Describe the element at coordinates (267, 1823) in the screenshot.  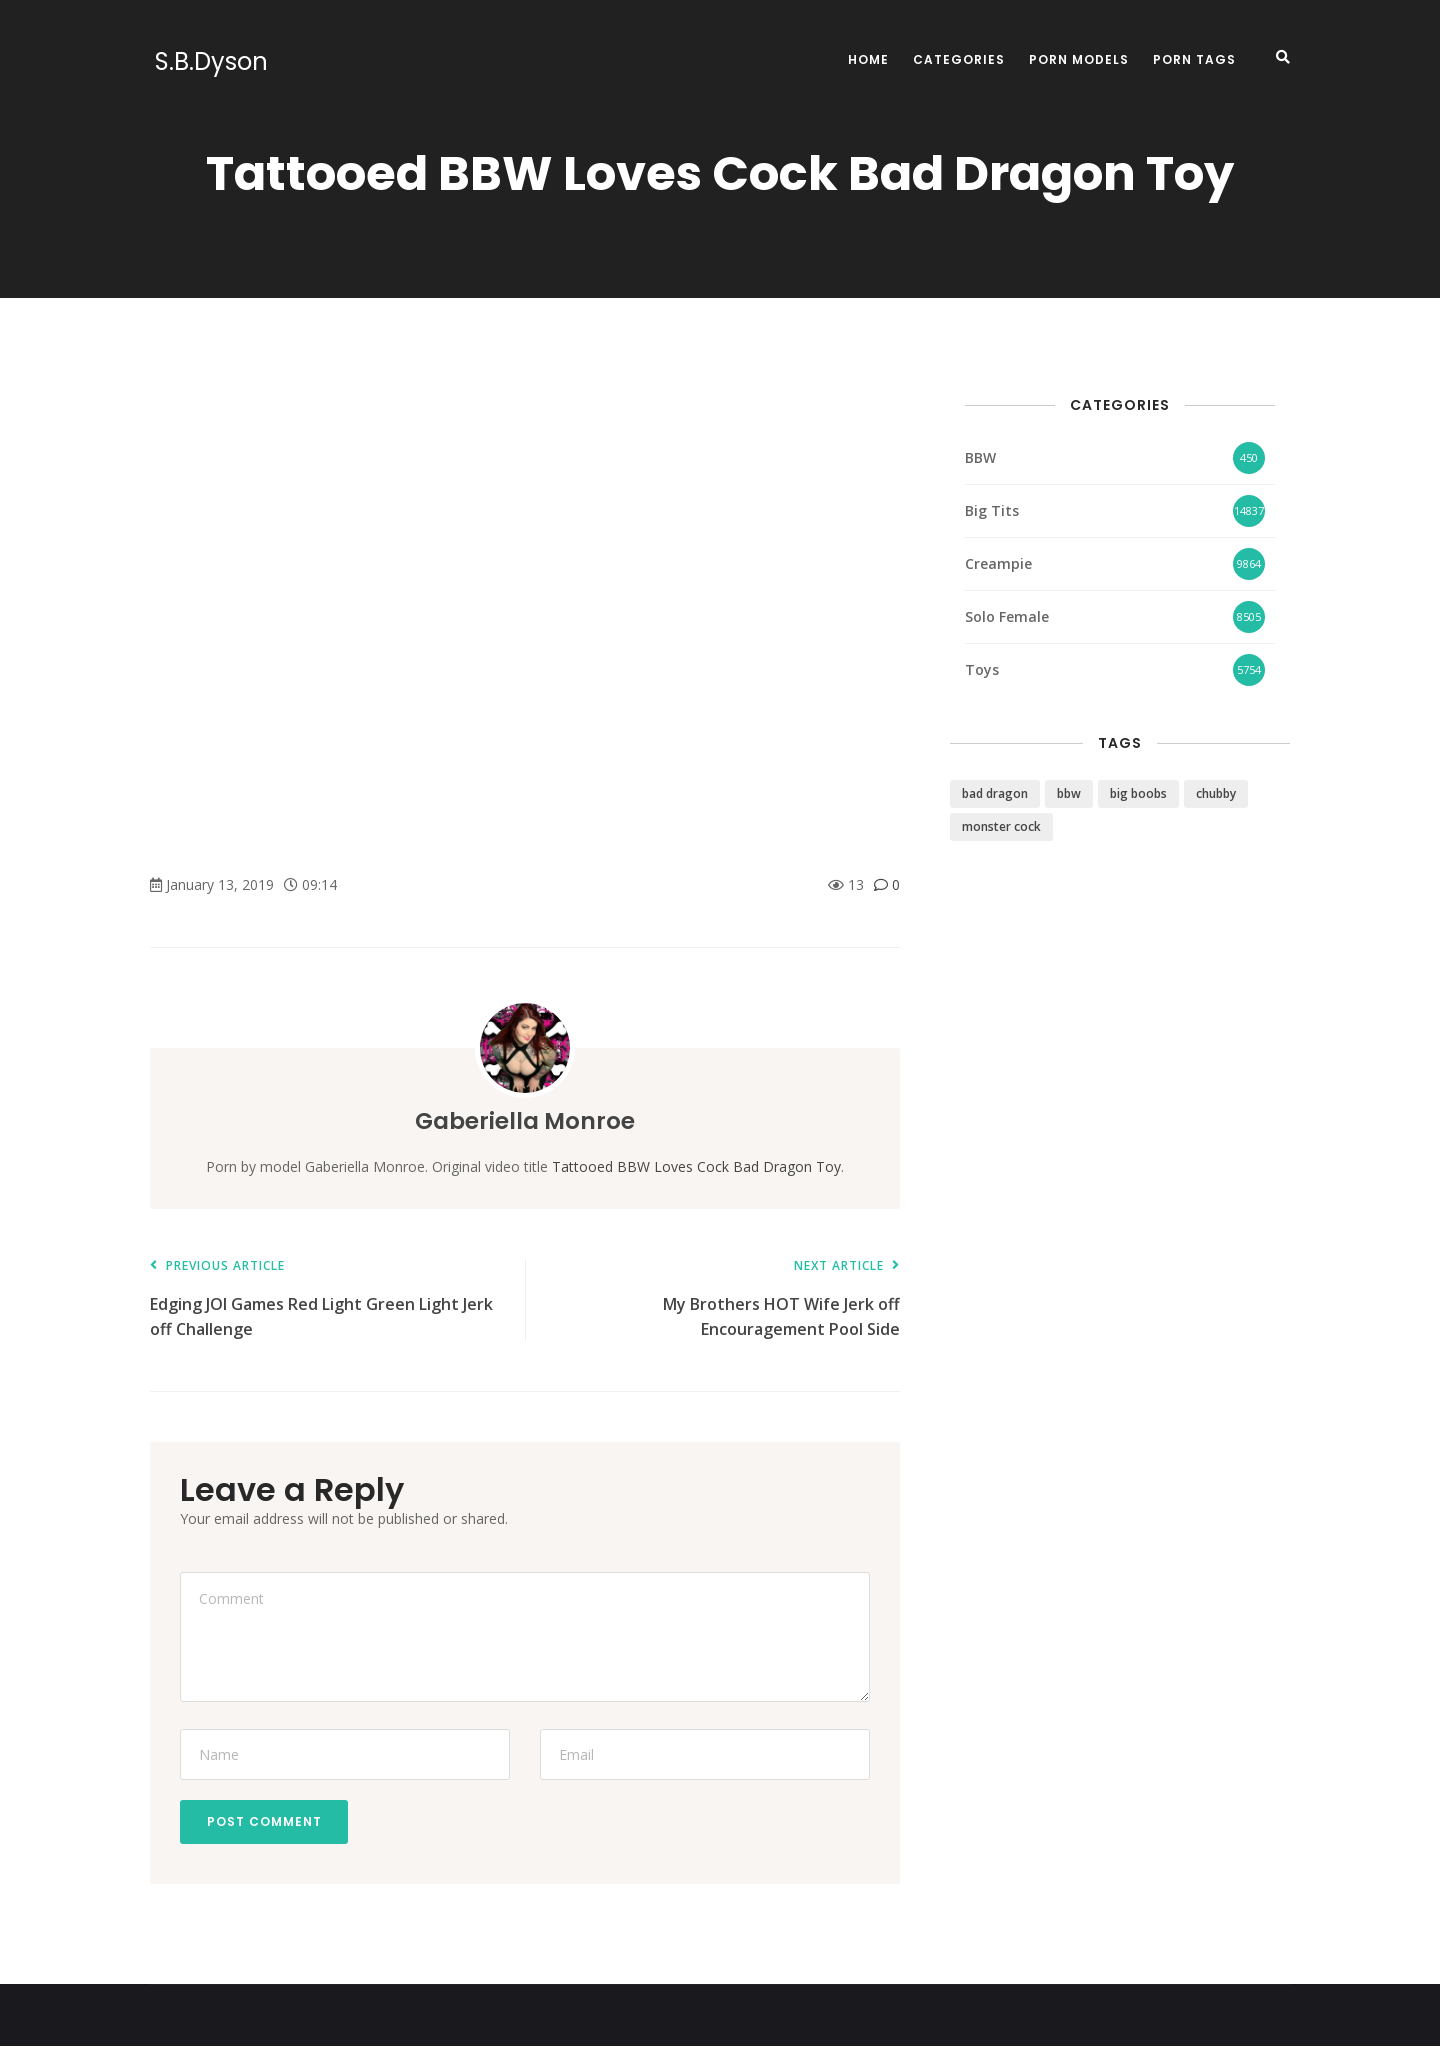
I see `Post Comment` at that location.